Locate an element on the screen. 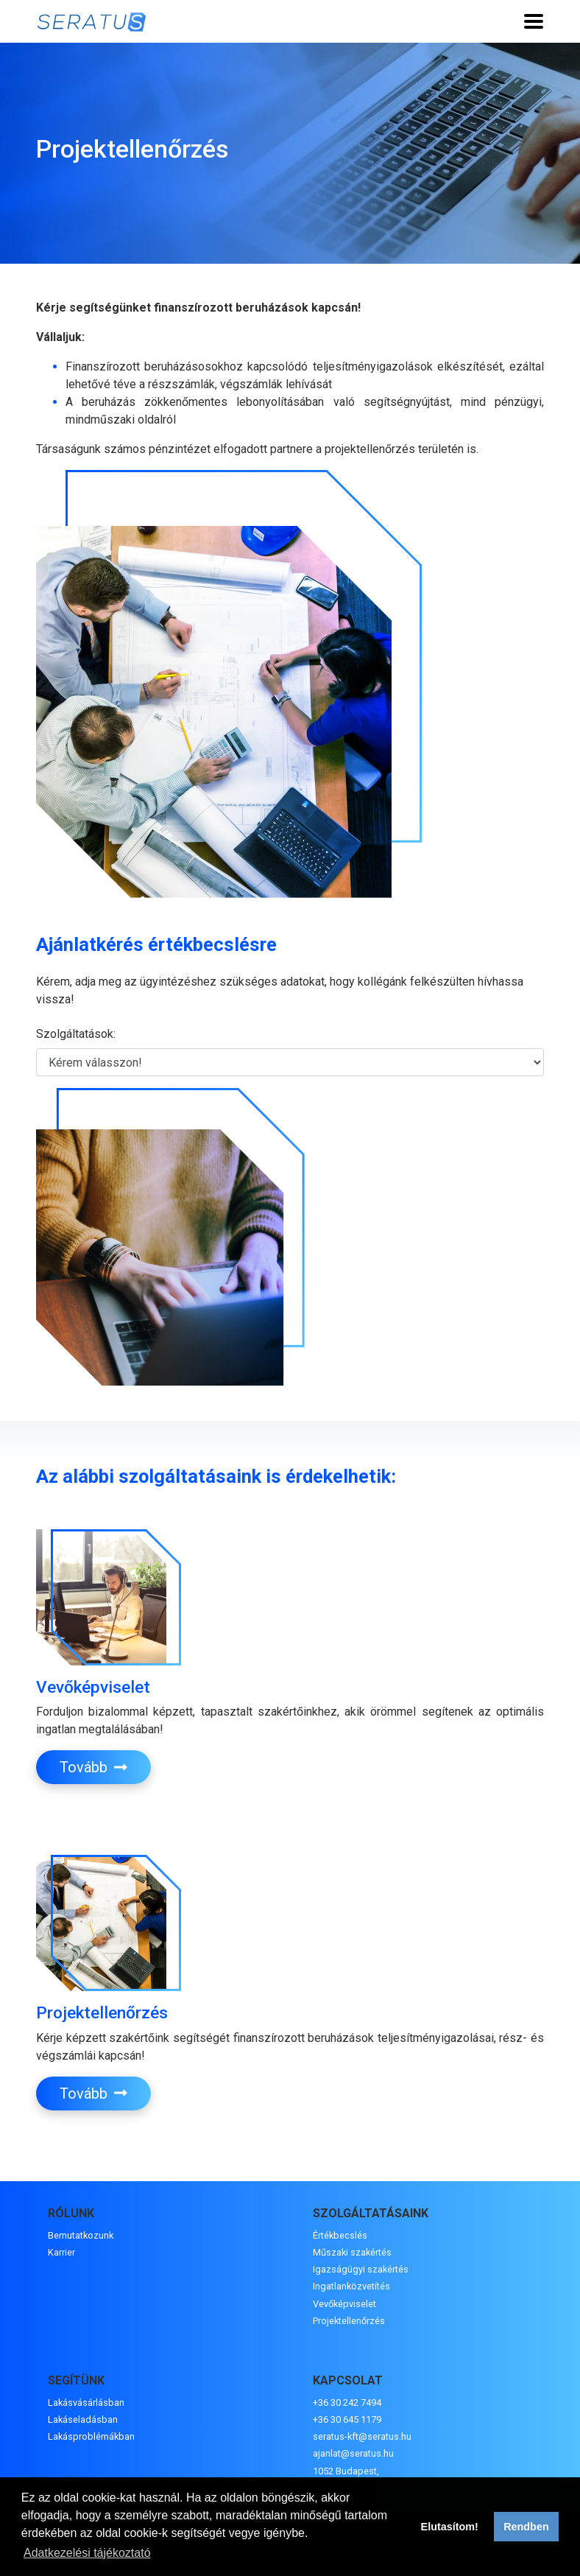 This screenshot has height=2576, width=580. Elutasítom! [button] is located at coordinates (449, 2527).